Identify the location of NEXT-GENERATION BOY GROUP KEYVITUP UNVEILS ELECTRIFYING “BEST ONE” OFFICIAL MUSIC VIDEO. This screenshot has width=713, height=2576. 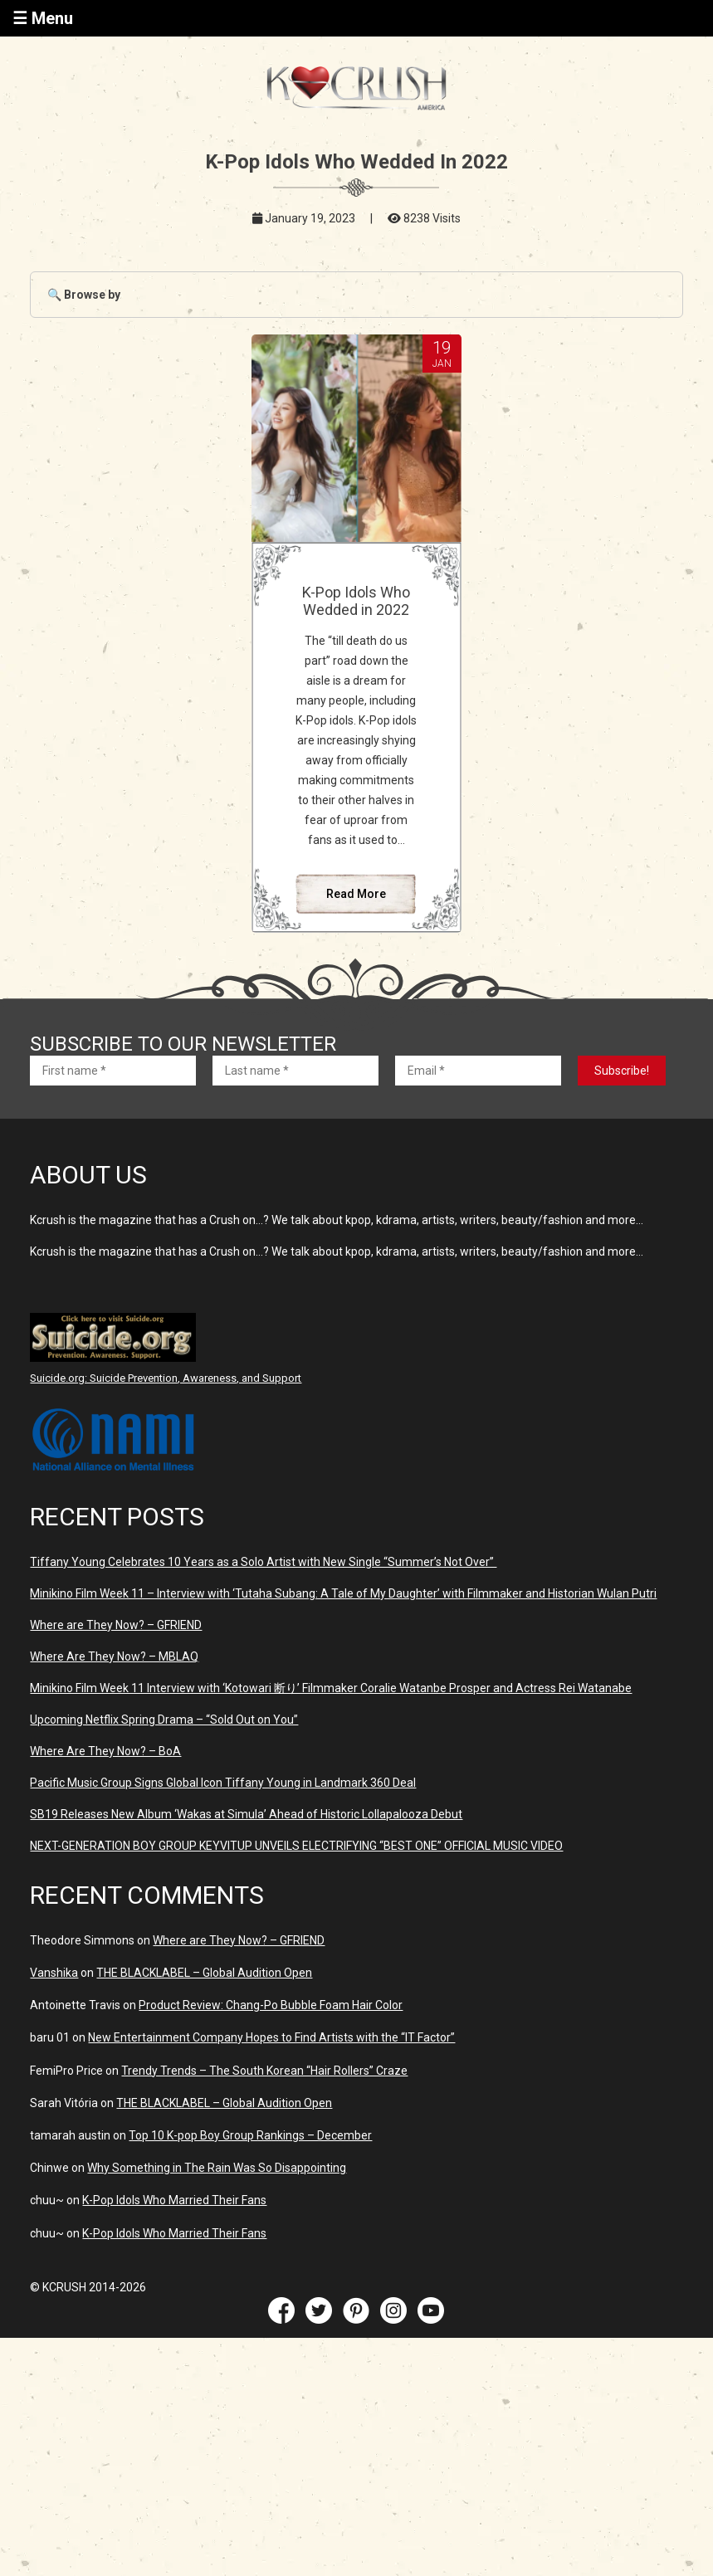
(296, 1845).